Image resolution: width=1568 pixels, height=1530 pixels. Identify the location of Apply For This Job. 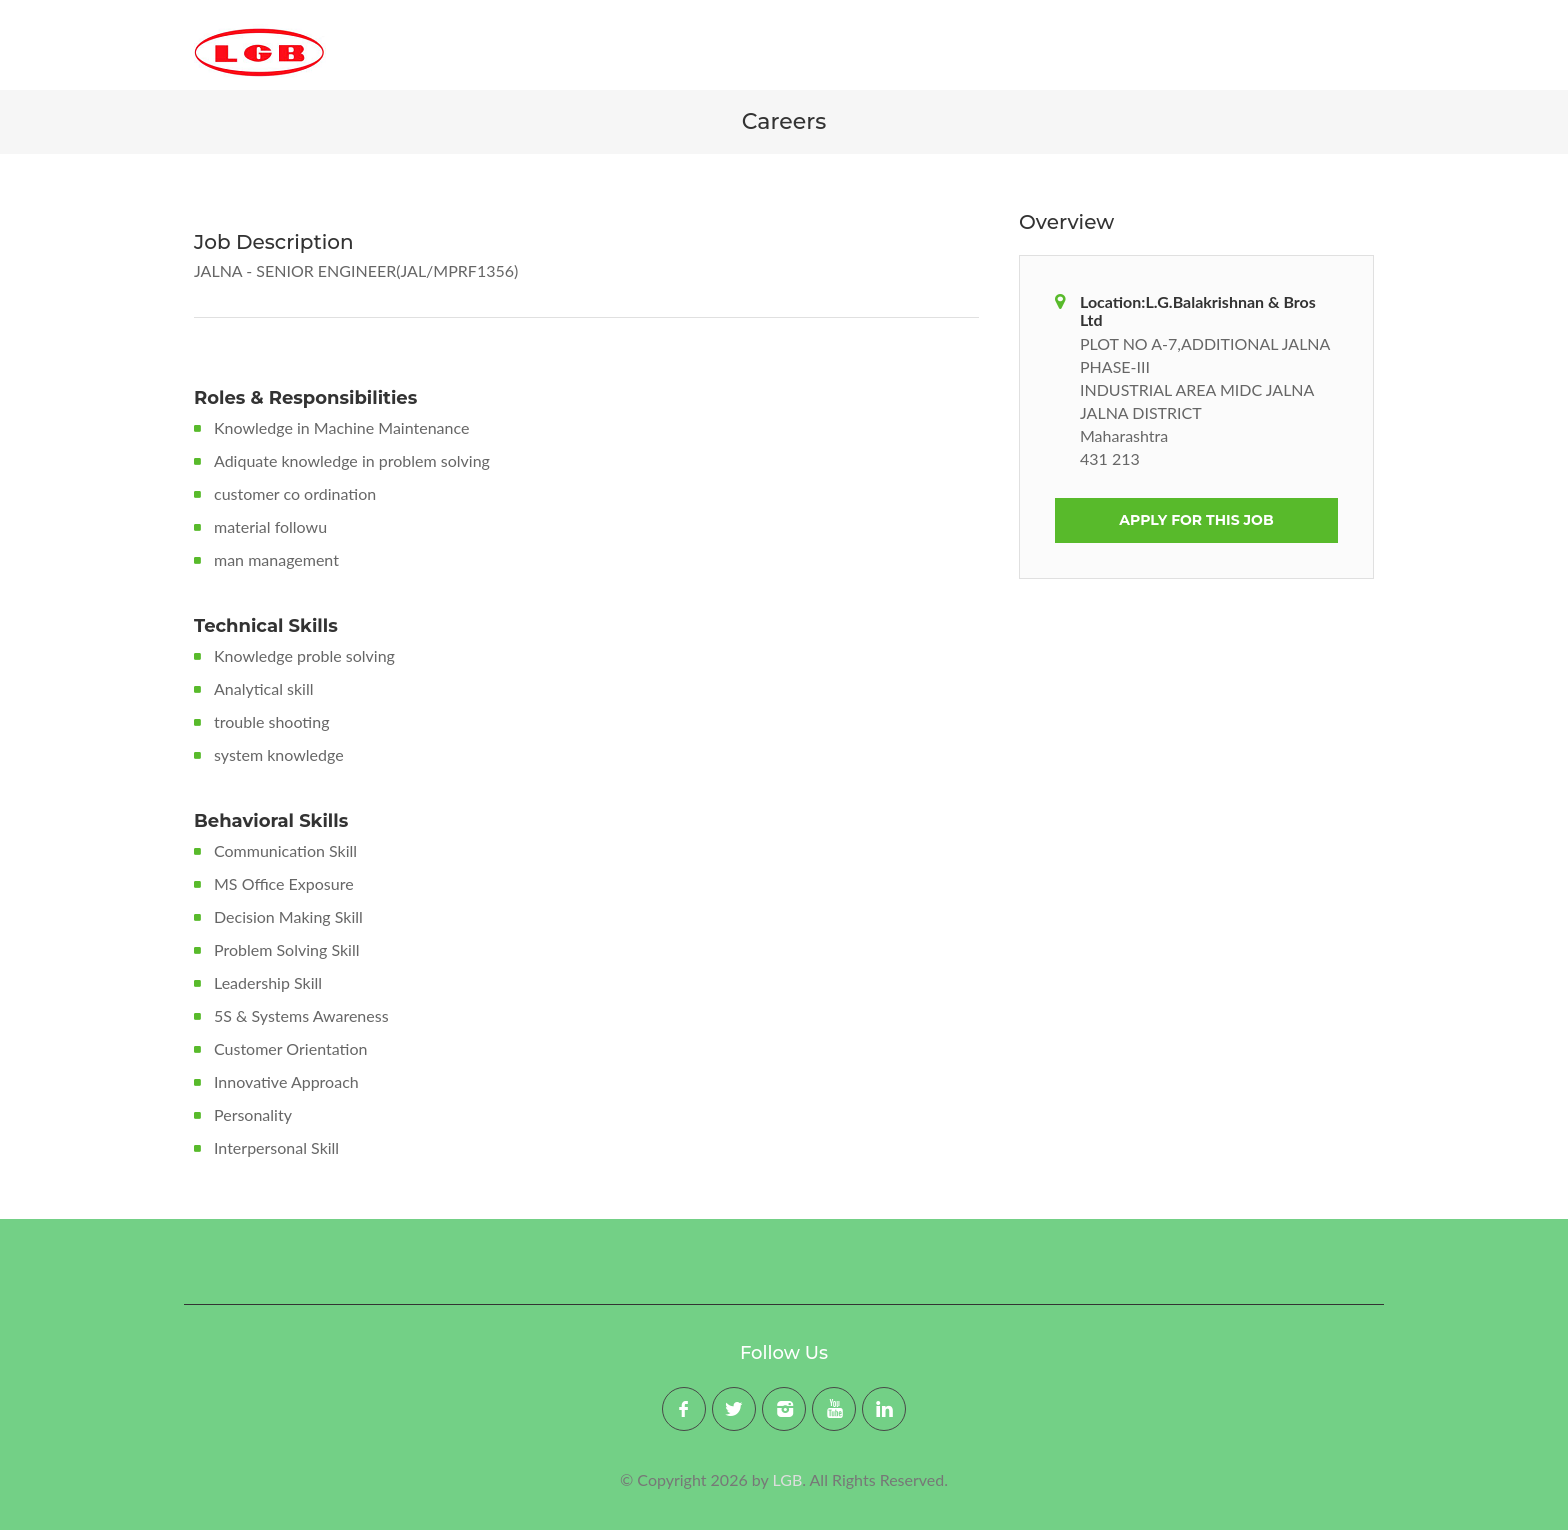
(1196, 520).